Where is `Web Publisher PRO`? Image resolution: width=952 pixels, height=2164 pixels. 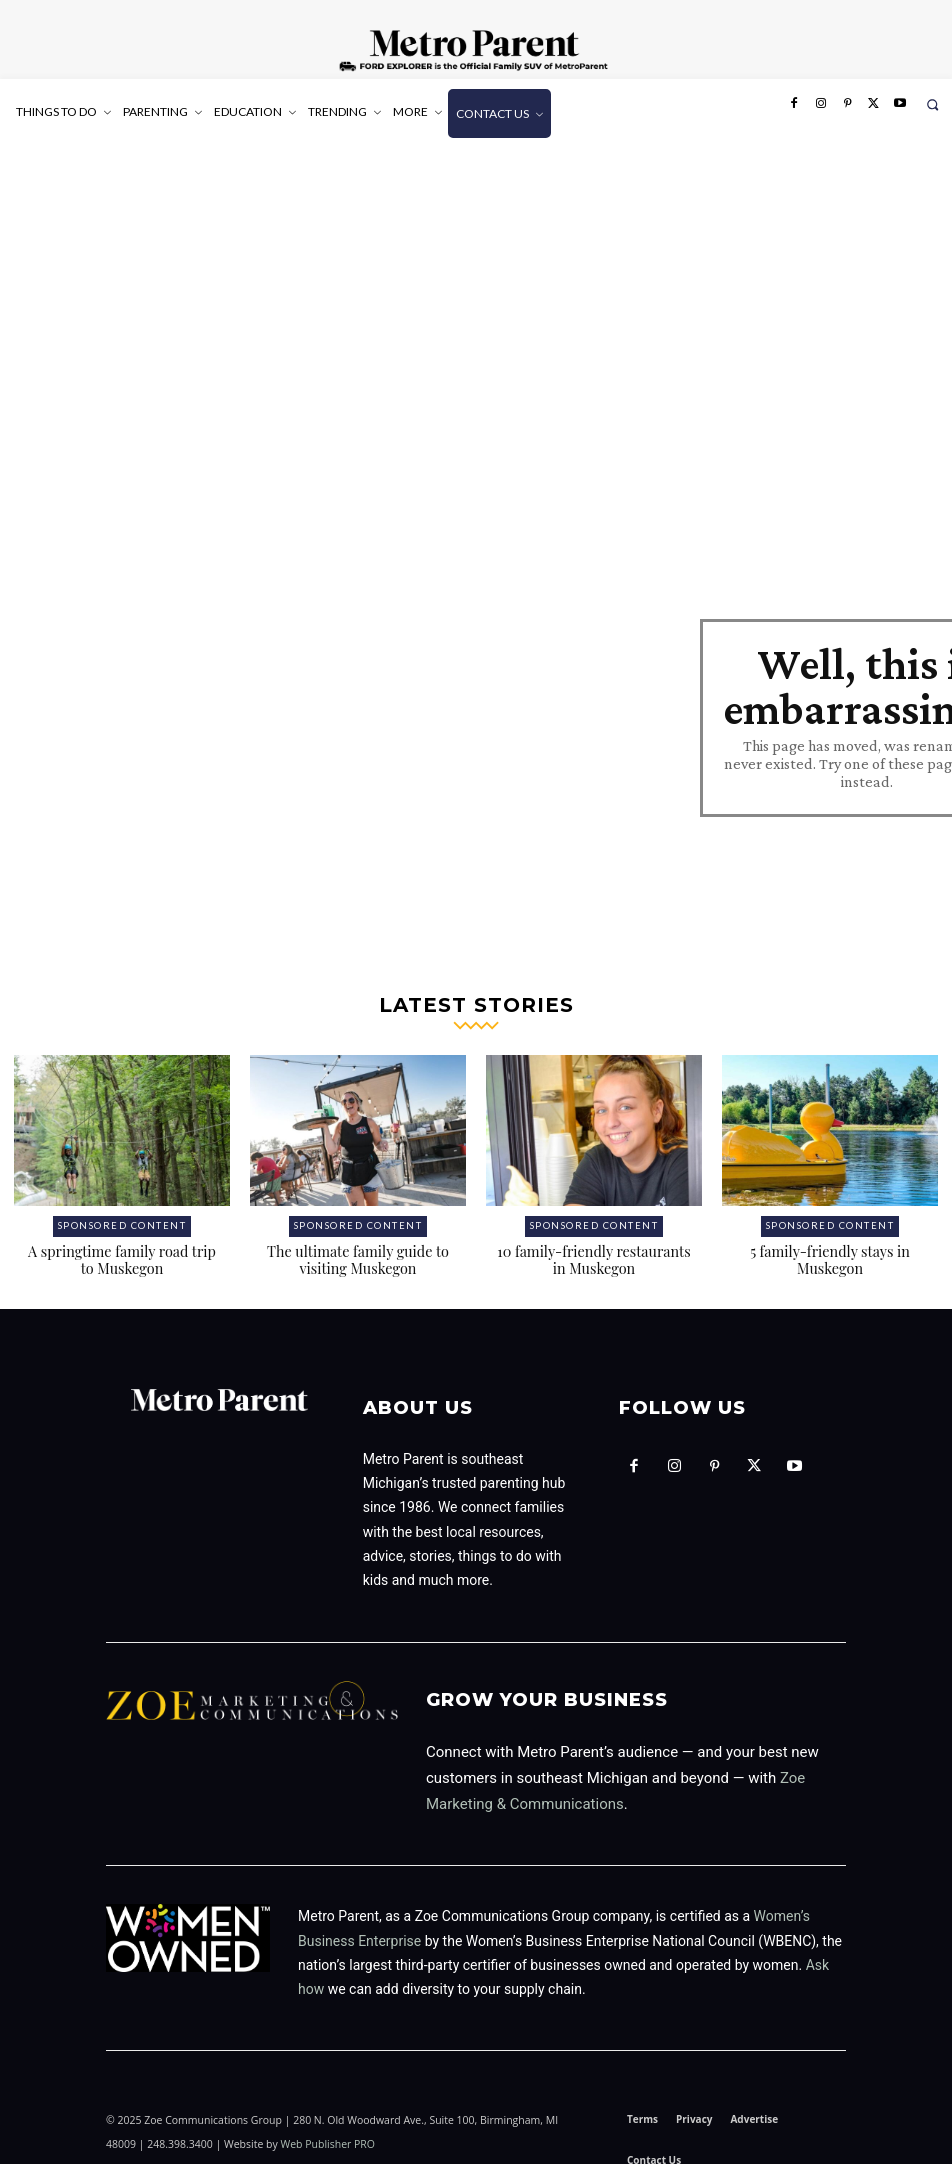 Web Publisher PRO is located at coordinates (327, 2127).